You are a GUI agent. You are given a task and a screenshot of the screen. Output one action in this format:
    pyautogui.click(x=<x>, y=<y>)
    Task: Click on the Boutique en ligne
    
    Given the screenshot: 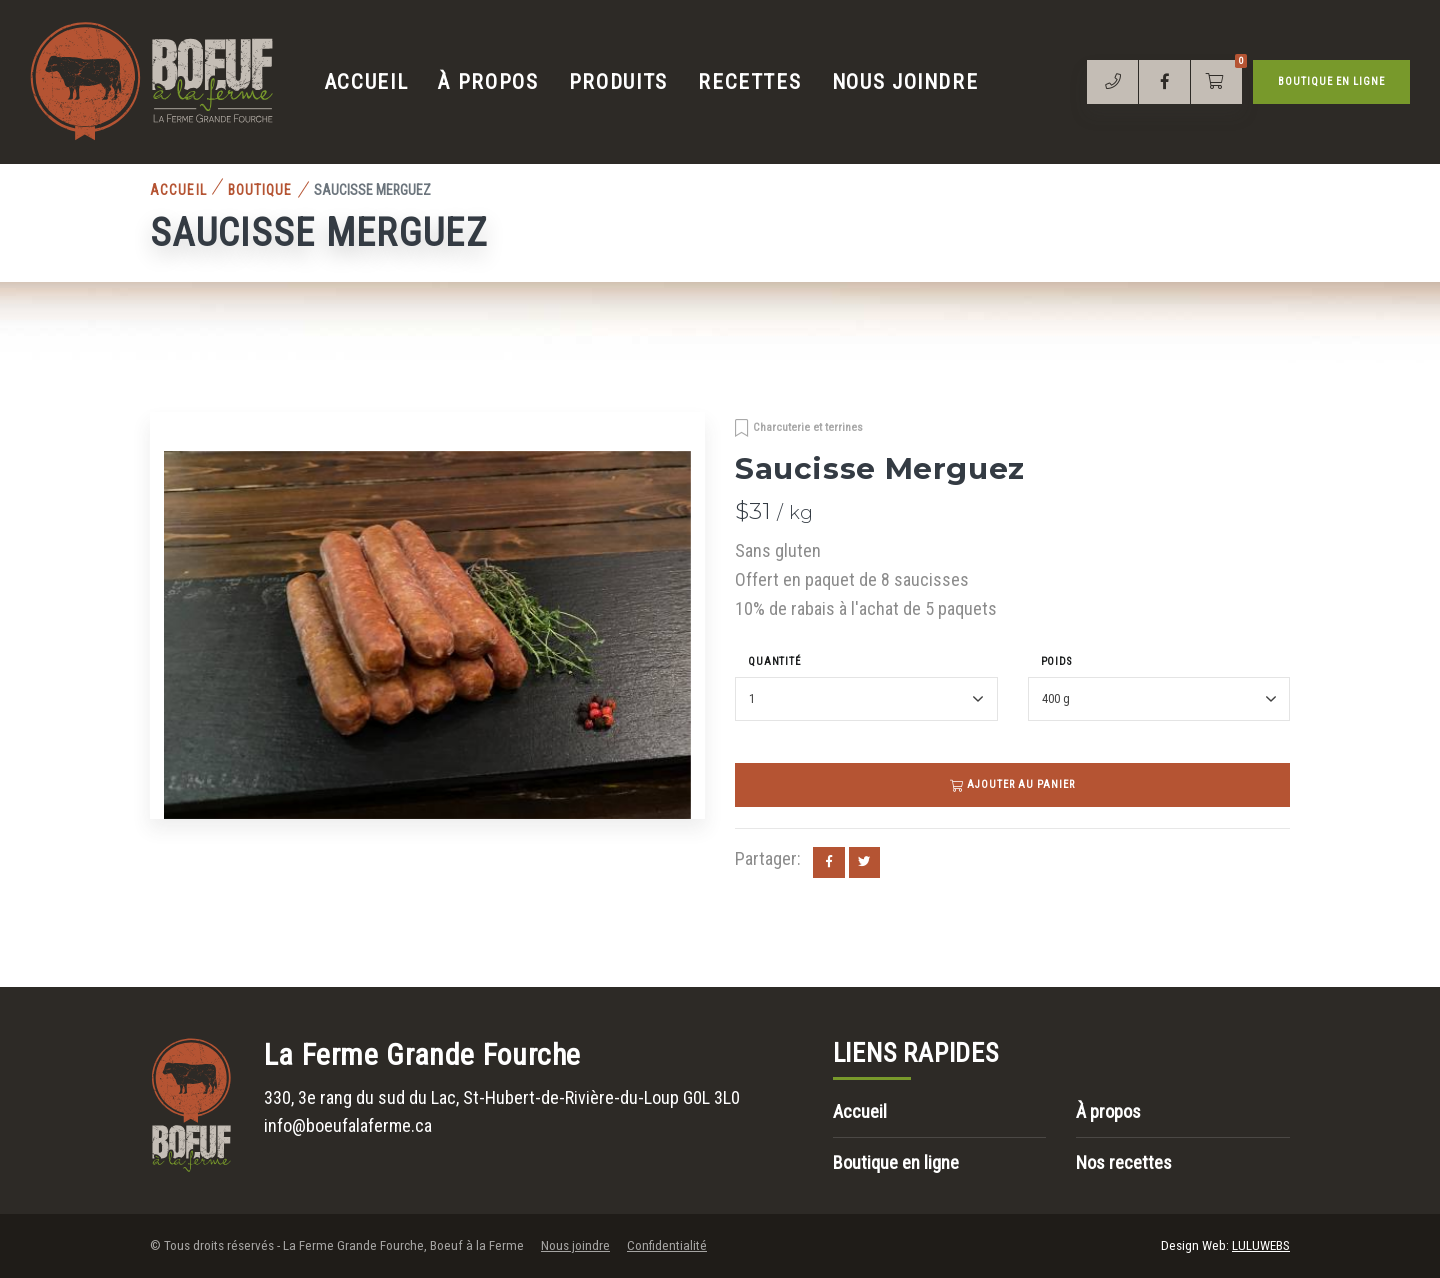 What is the action you would take?
    pyautogui.click(x=1332, y=81)
    